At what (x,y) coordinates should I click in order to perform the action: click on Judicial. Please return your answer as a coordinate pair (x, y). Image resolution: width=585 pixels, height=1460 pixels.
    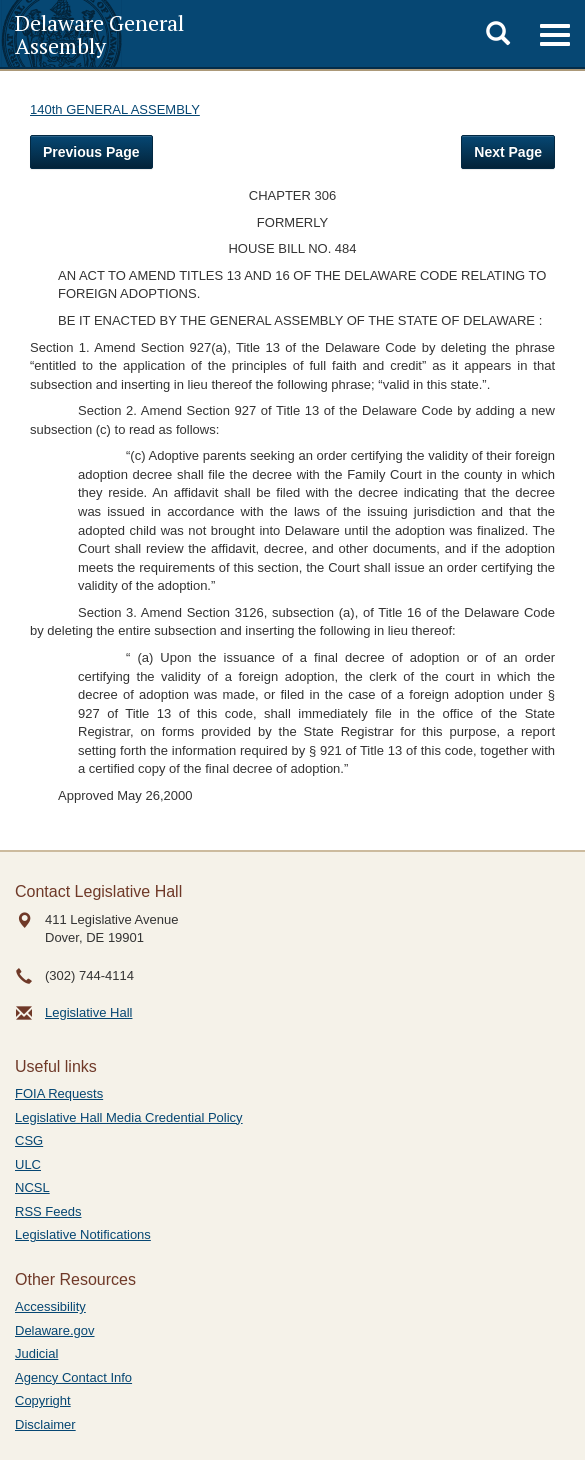
    Looking at the image, I should click on (36, 1353).